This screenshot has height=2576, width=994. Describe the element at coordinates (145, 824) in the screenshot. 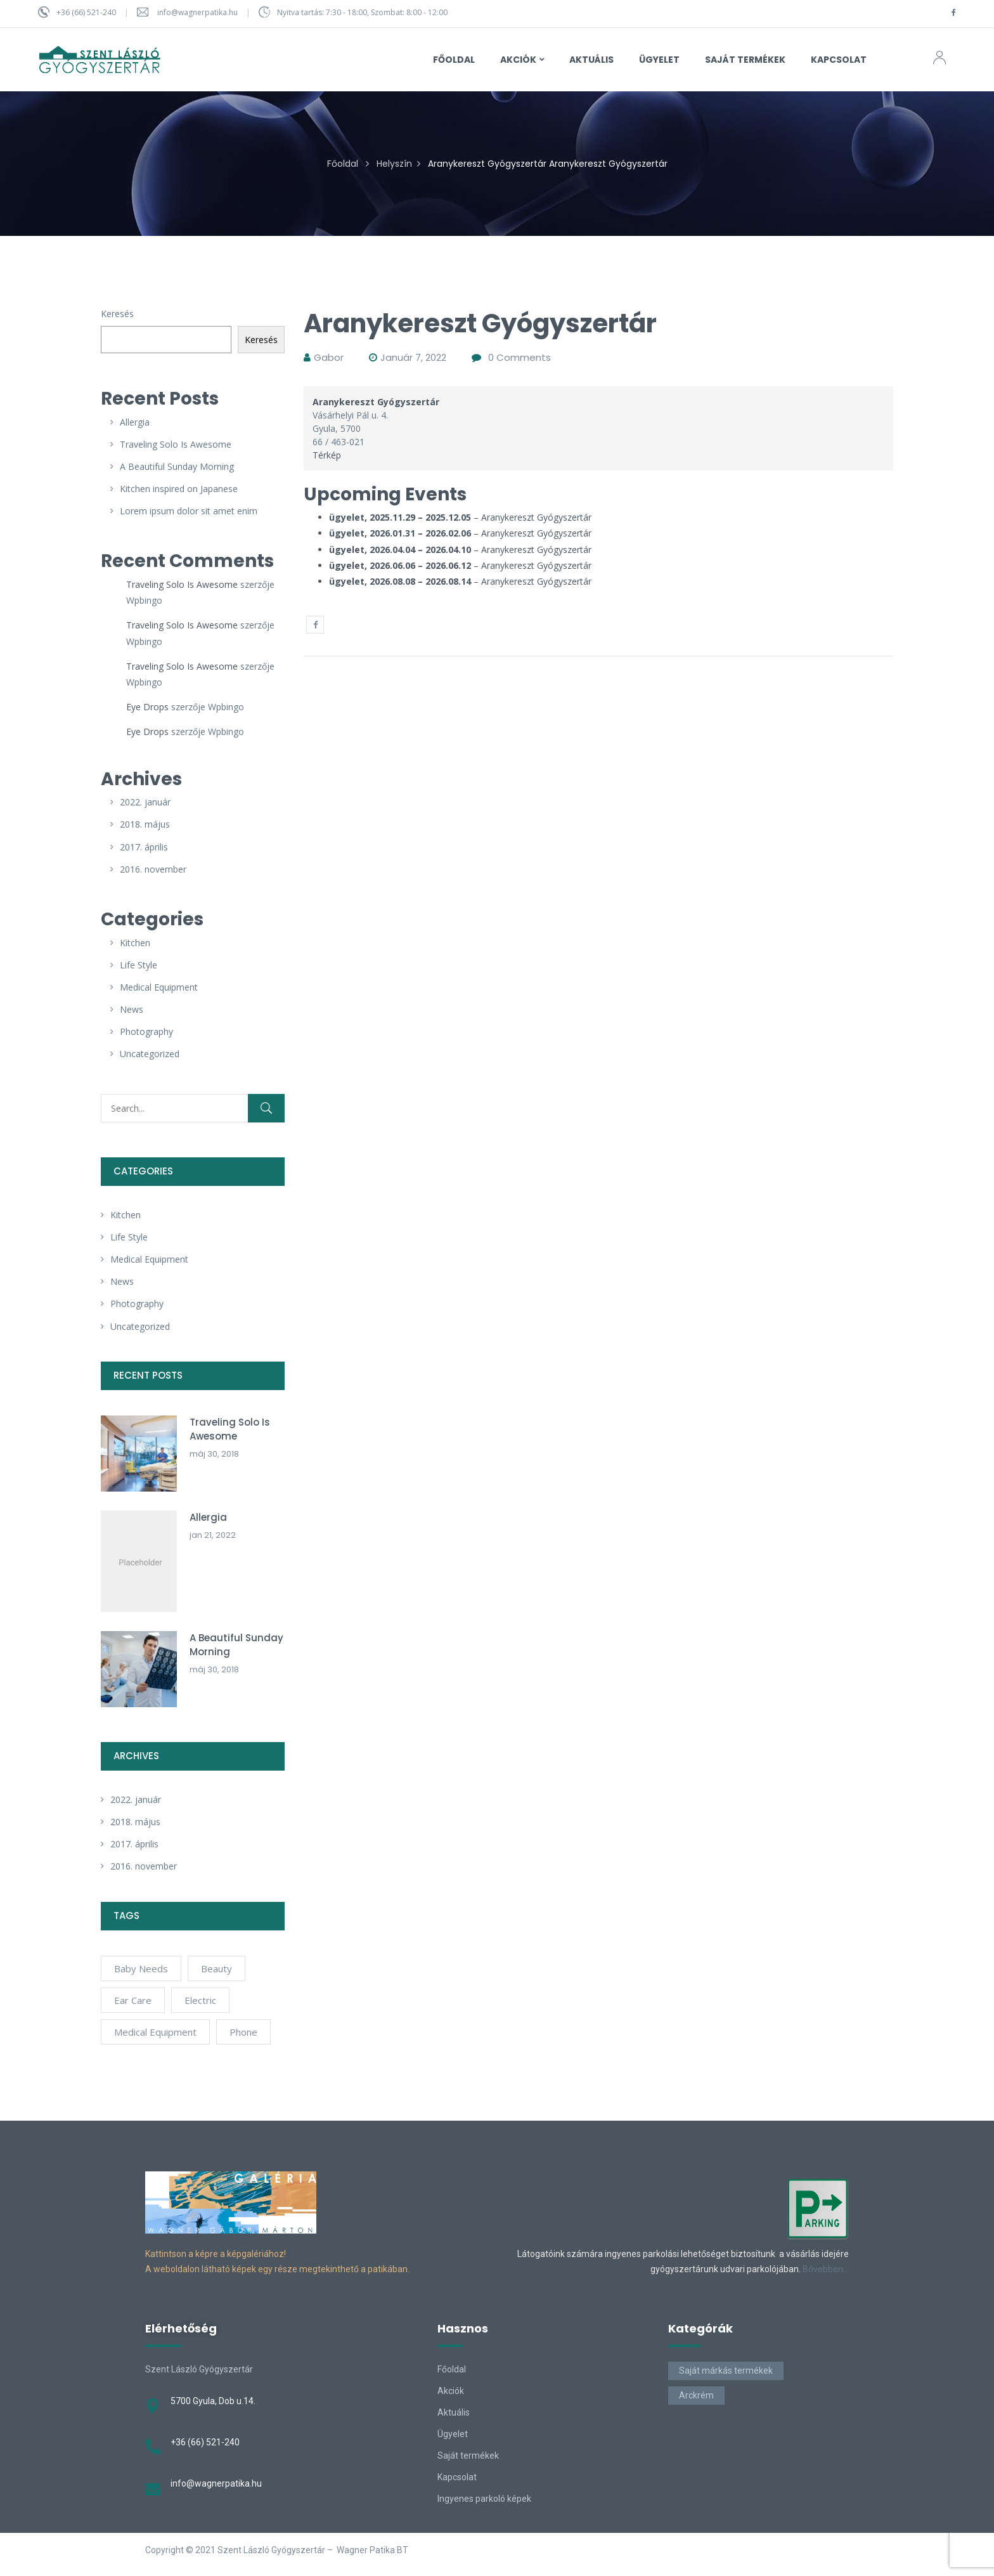

I see `2018. május` at that location.